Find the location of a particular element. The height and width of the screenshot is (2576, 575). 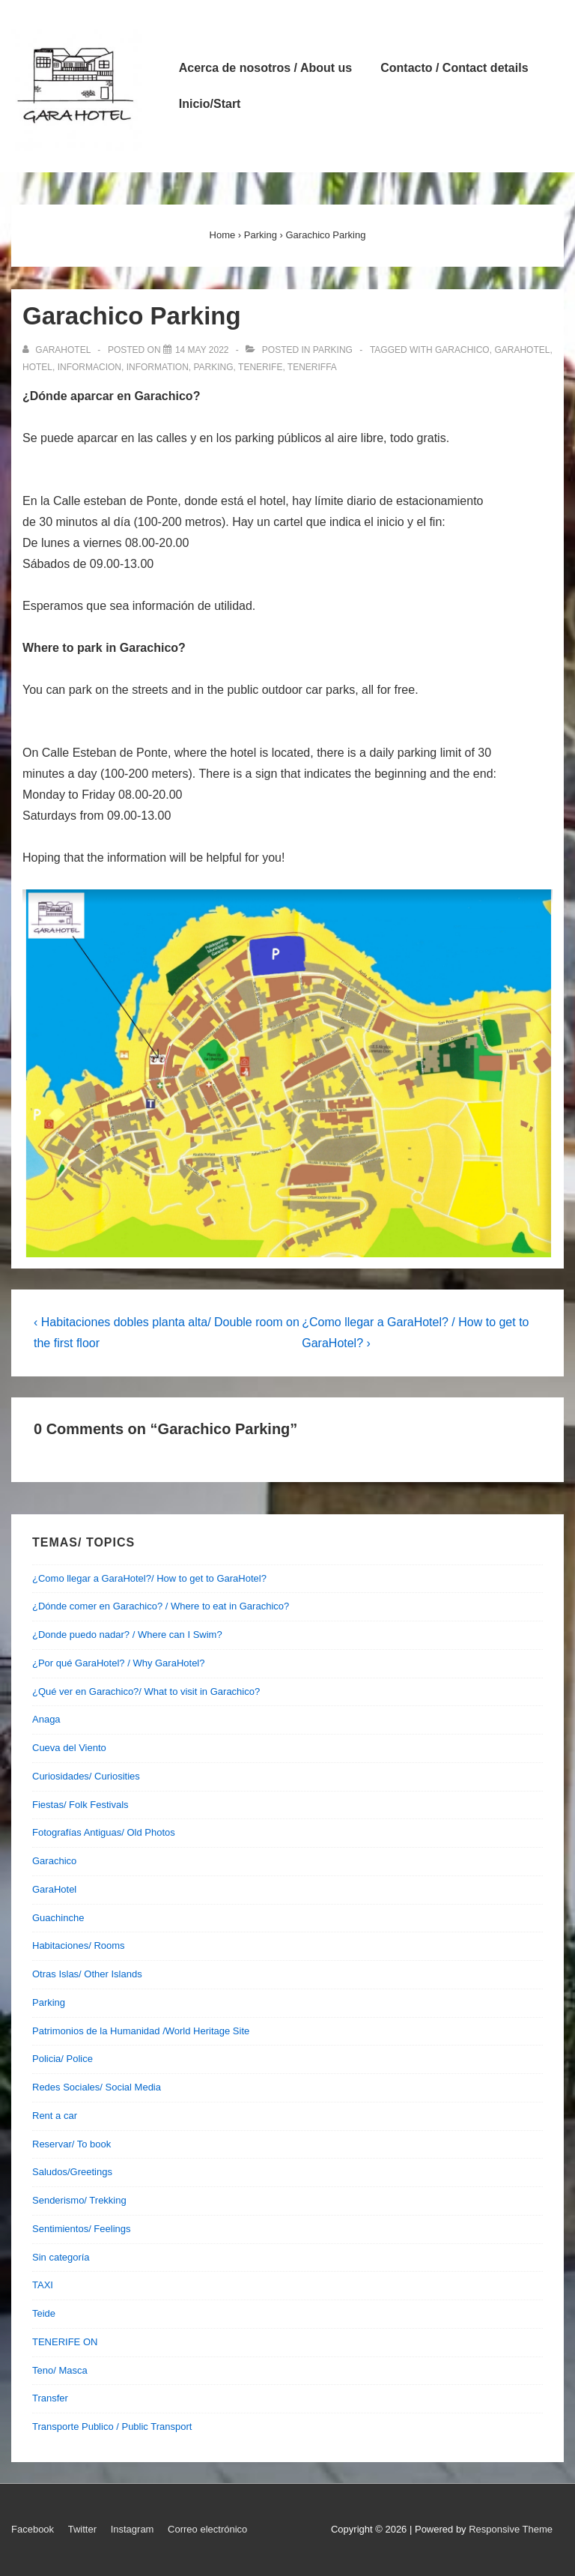

Policia/ Police is located at coordinates (62, 2058).